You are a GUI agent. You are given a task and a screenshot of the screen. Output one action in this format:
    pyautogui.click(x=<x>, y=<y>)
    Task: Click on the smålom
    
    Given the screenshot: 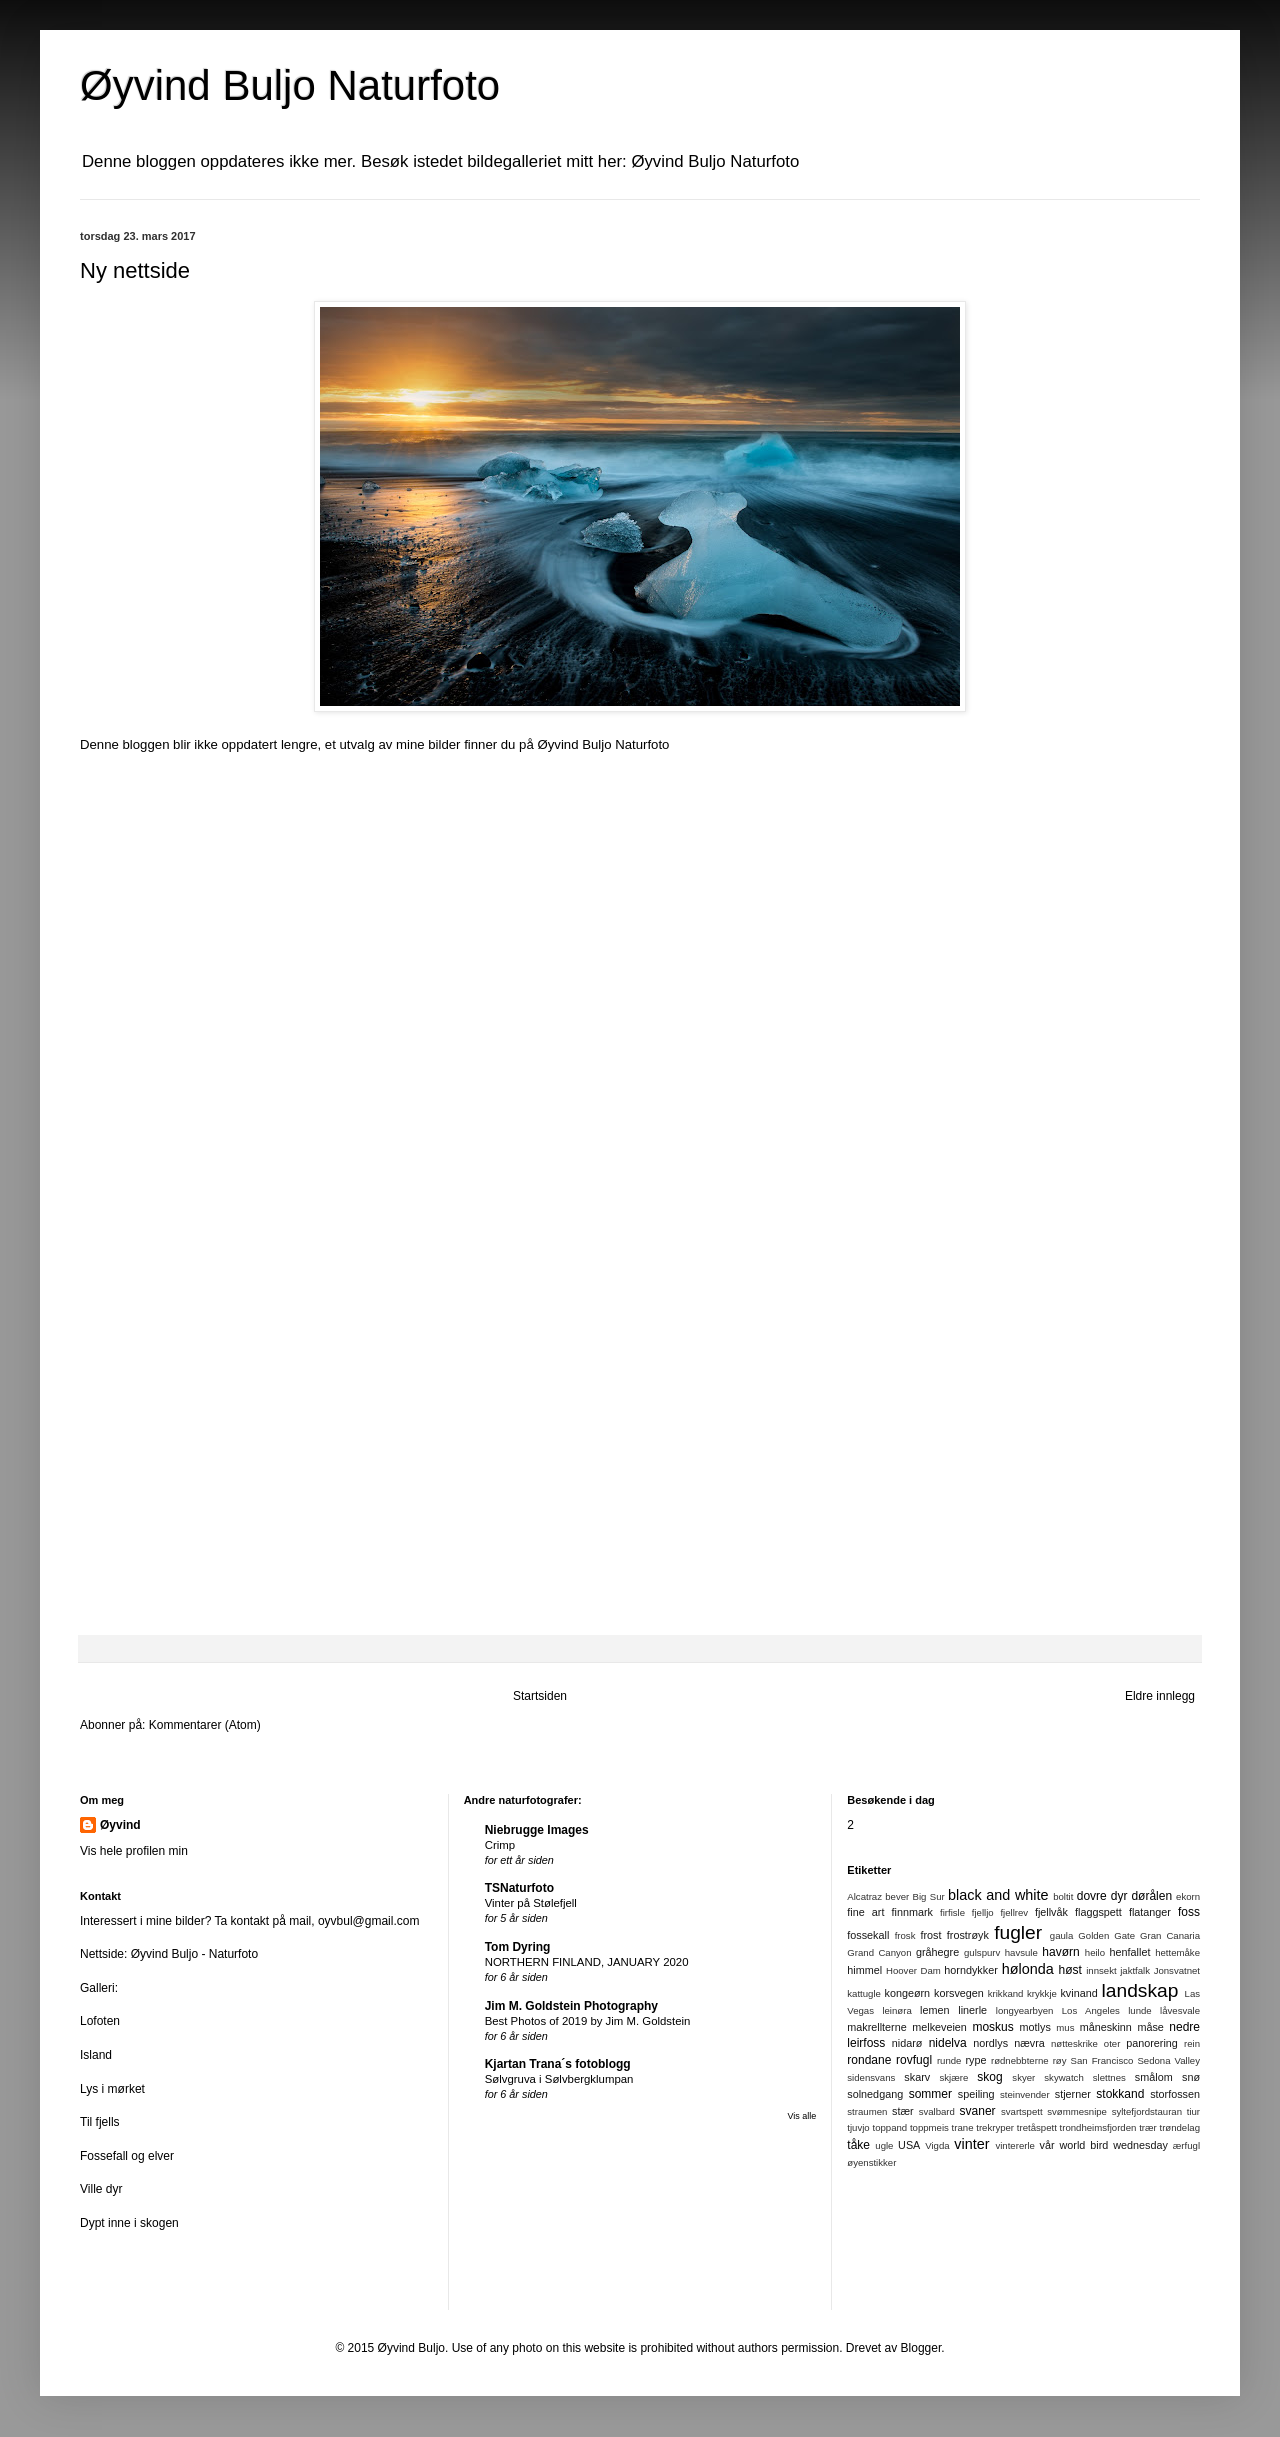 What is the action you would take?
    pyautogui.click(x=1154, y=2077)
    